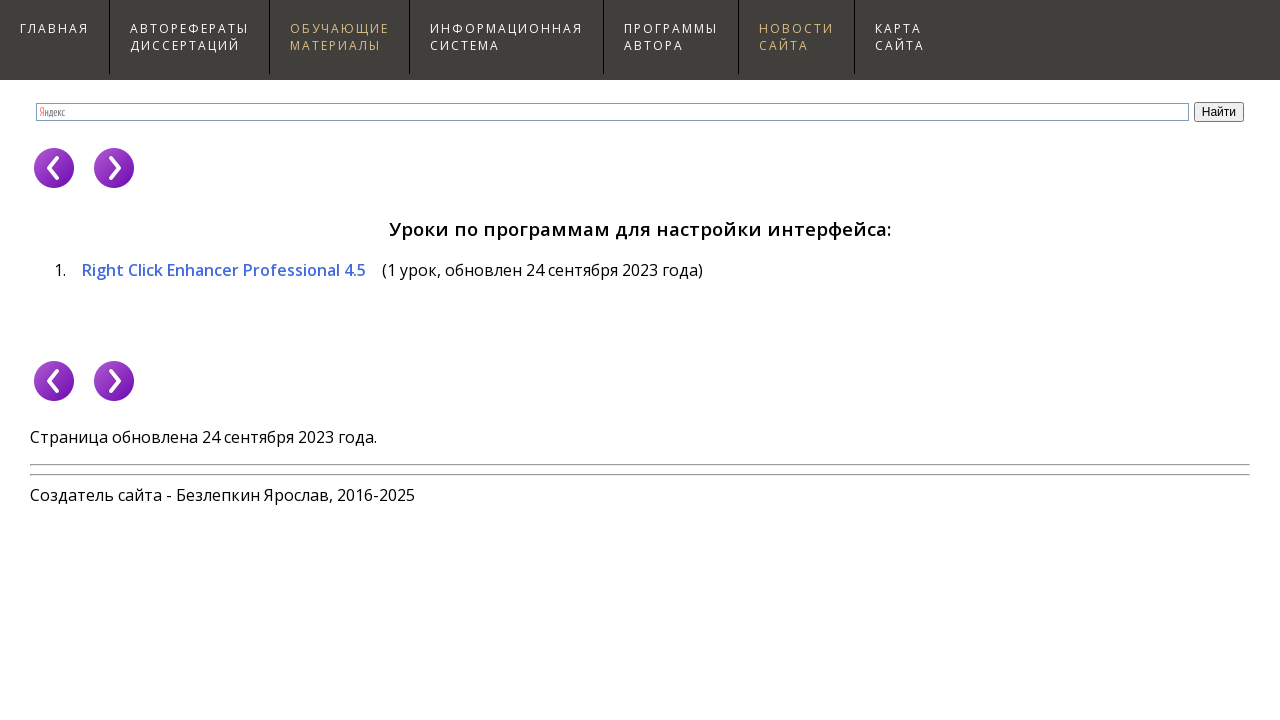 The image size is (1280, 720). I want to click on Информационнаясистема, so click(506, 37).